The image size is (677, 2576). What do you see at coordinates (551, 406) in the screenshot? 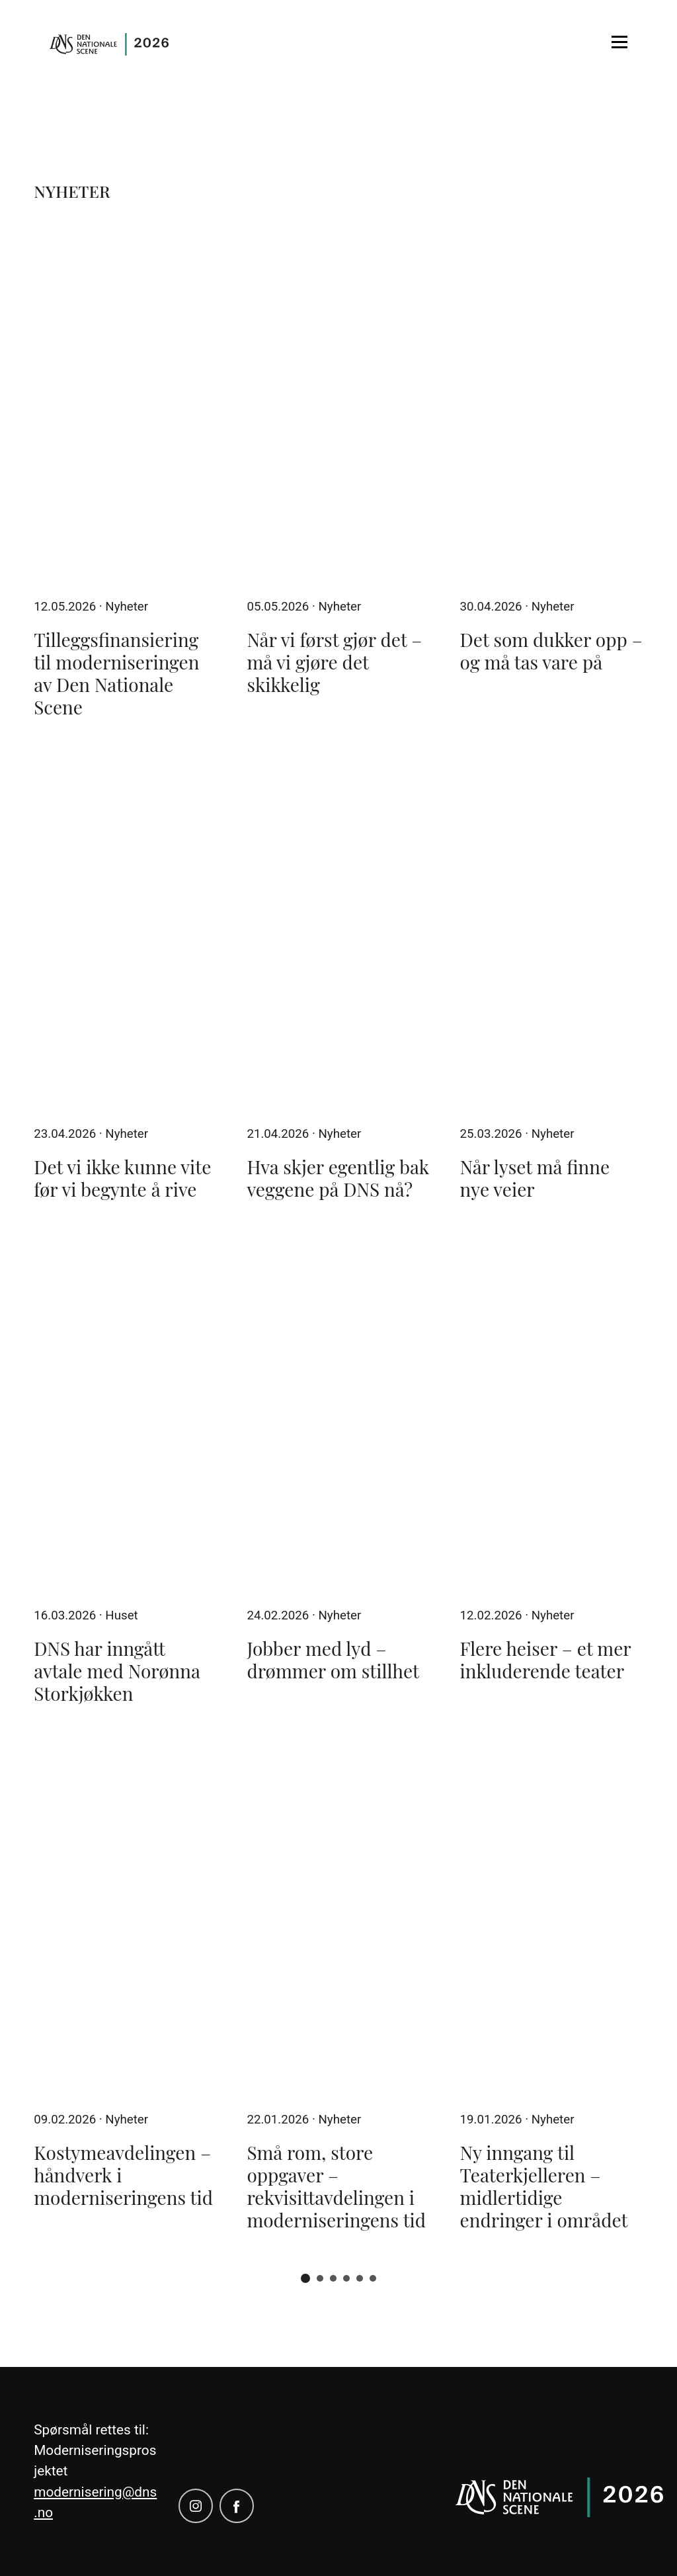
I see `[Det som dukker opp – og må tas vare på]` at bounding box center [551, 406].